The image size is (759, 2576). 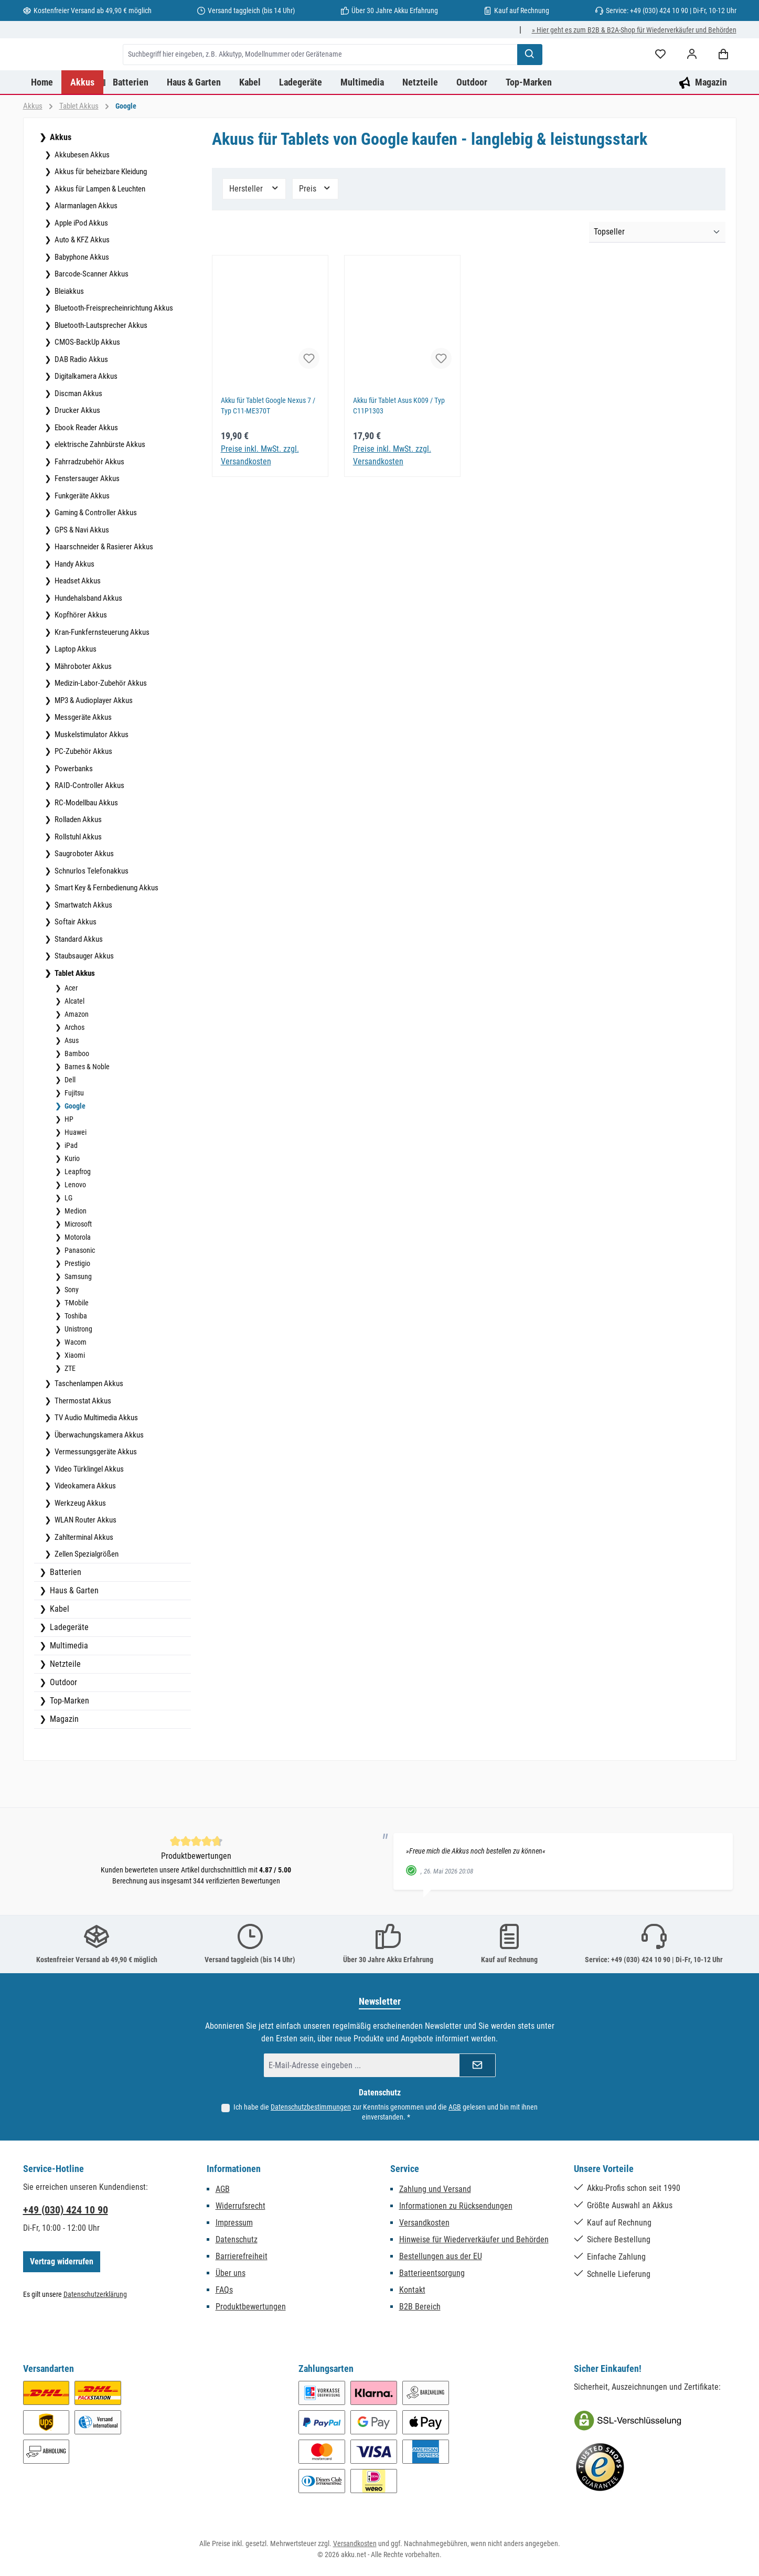 I want to click on Alcatel, so click(x=73, y=1042).